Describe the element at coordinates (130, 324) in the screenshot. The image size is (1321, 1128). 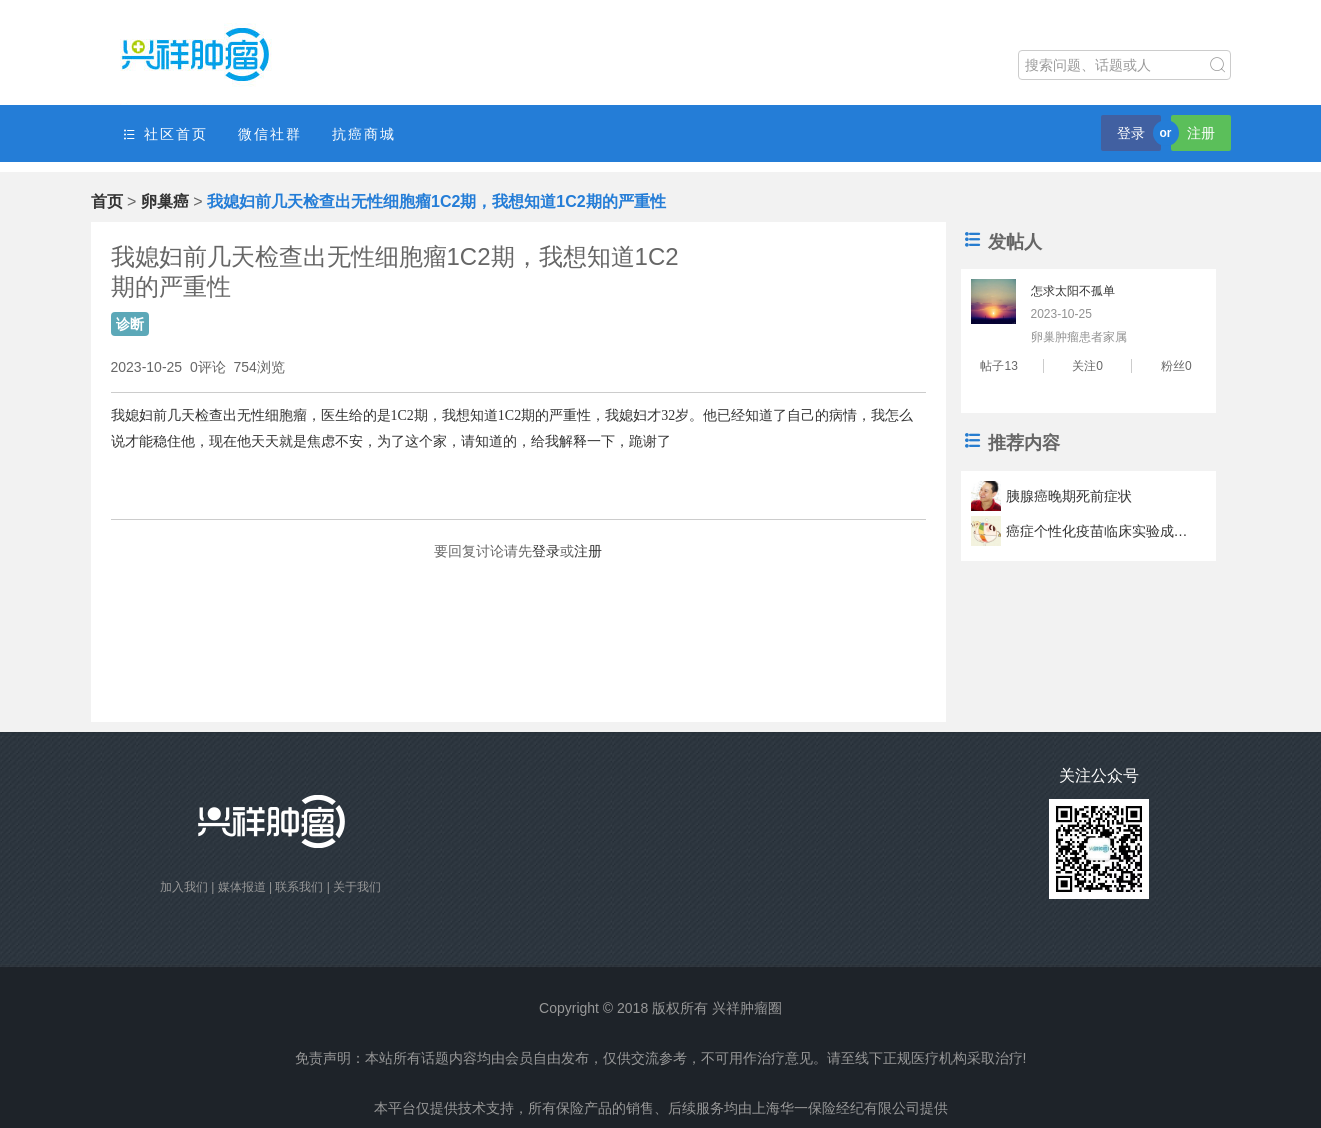
I see `诊断` at that location.